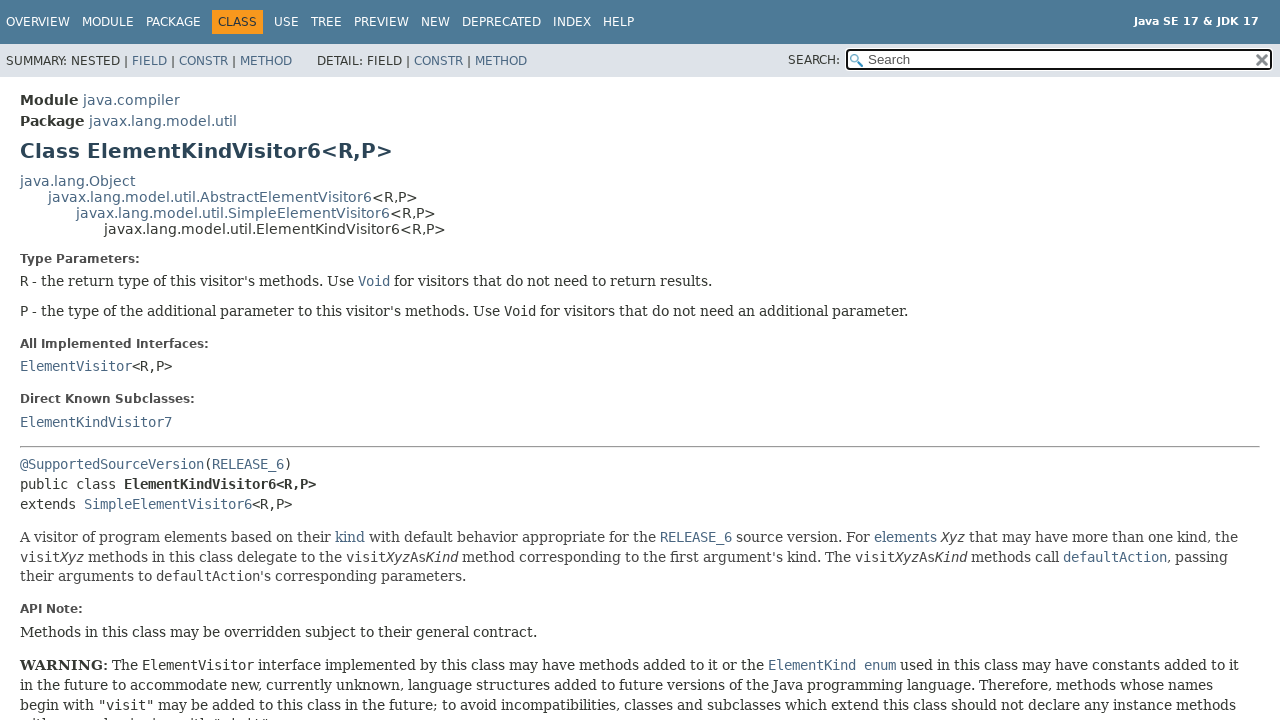  What do you see at coordinates (350, 537) in the screenshot?
I see `kind` at bounding box center [350, 537].